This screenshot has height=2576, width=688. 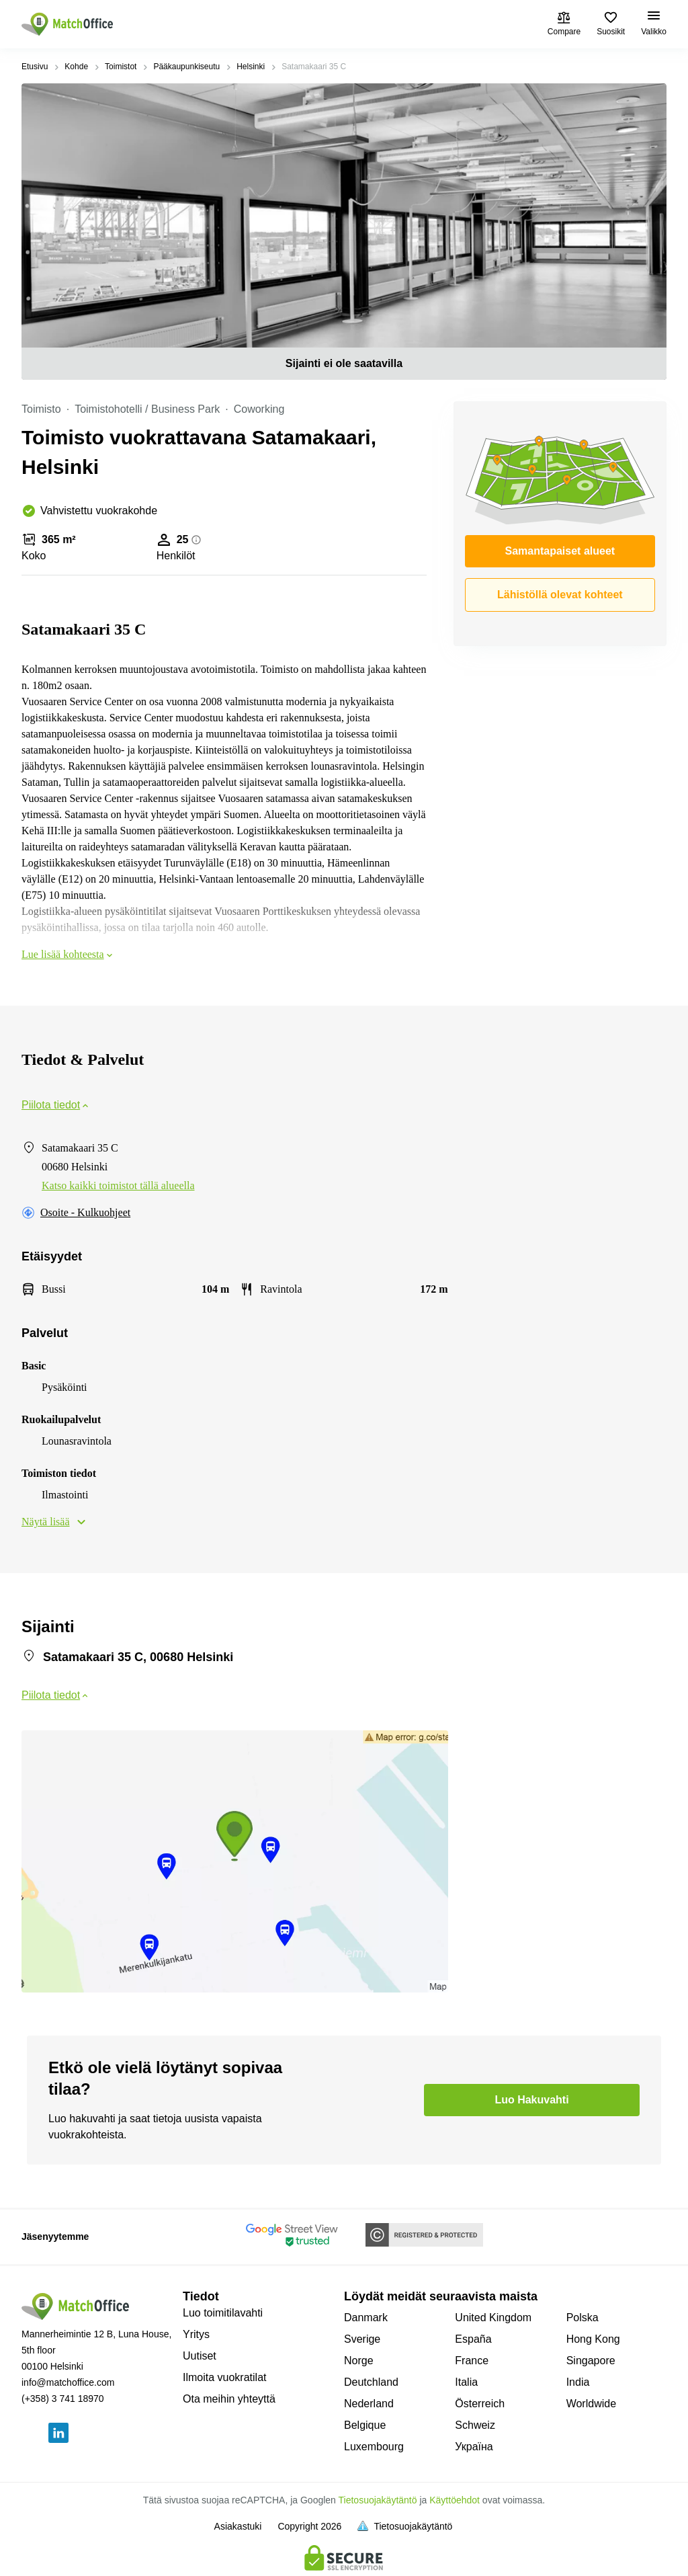 What do you see at coordinates (35, 67) in the screenshot?
I see `Etusivu` at bounding box center [35, 67].